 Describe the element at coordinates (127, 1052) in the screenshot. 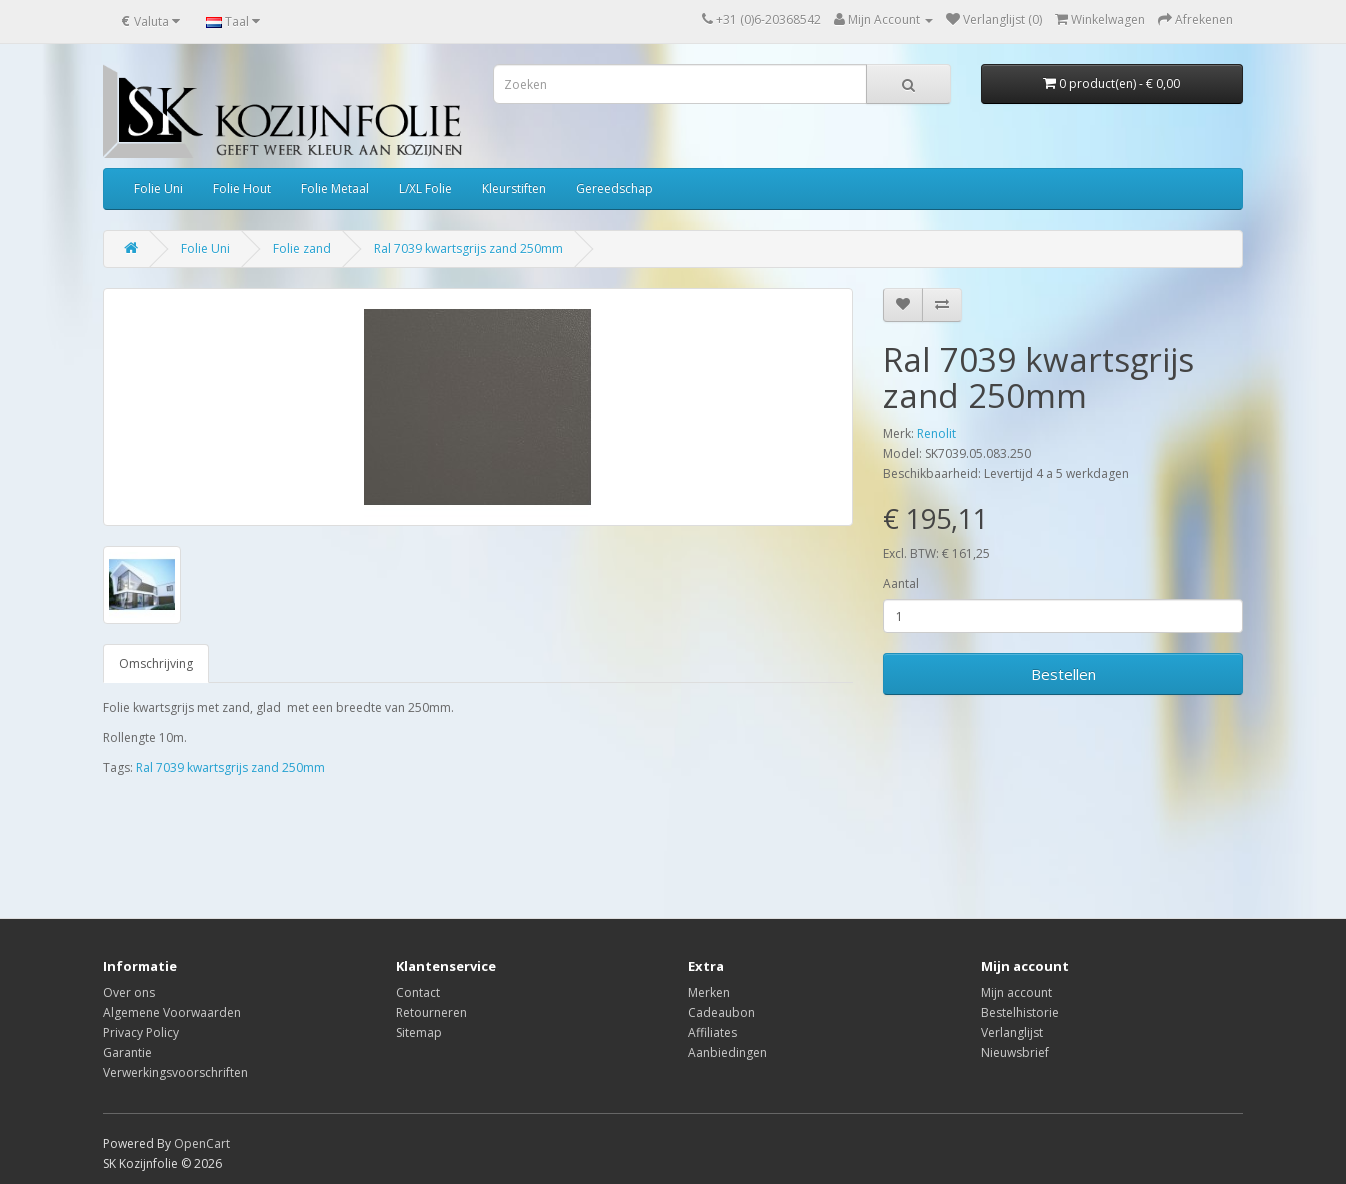

I see `Garantie` at that location.